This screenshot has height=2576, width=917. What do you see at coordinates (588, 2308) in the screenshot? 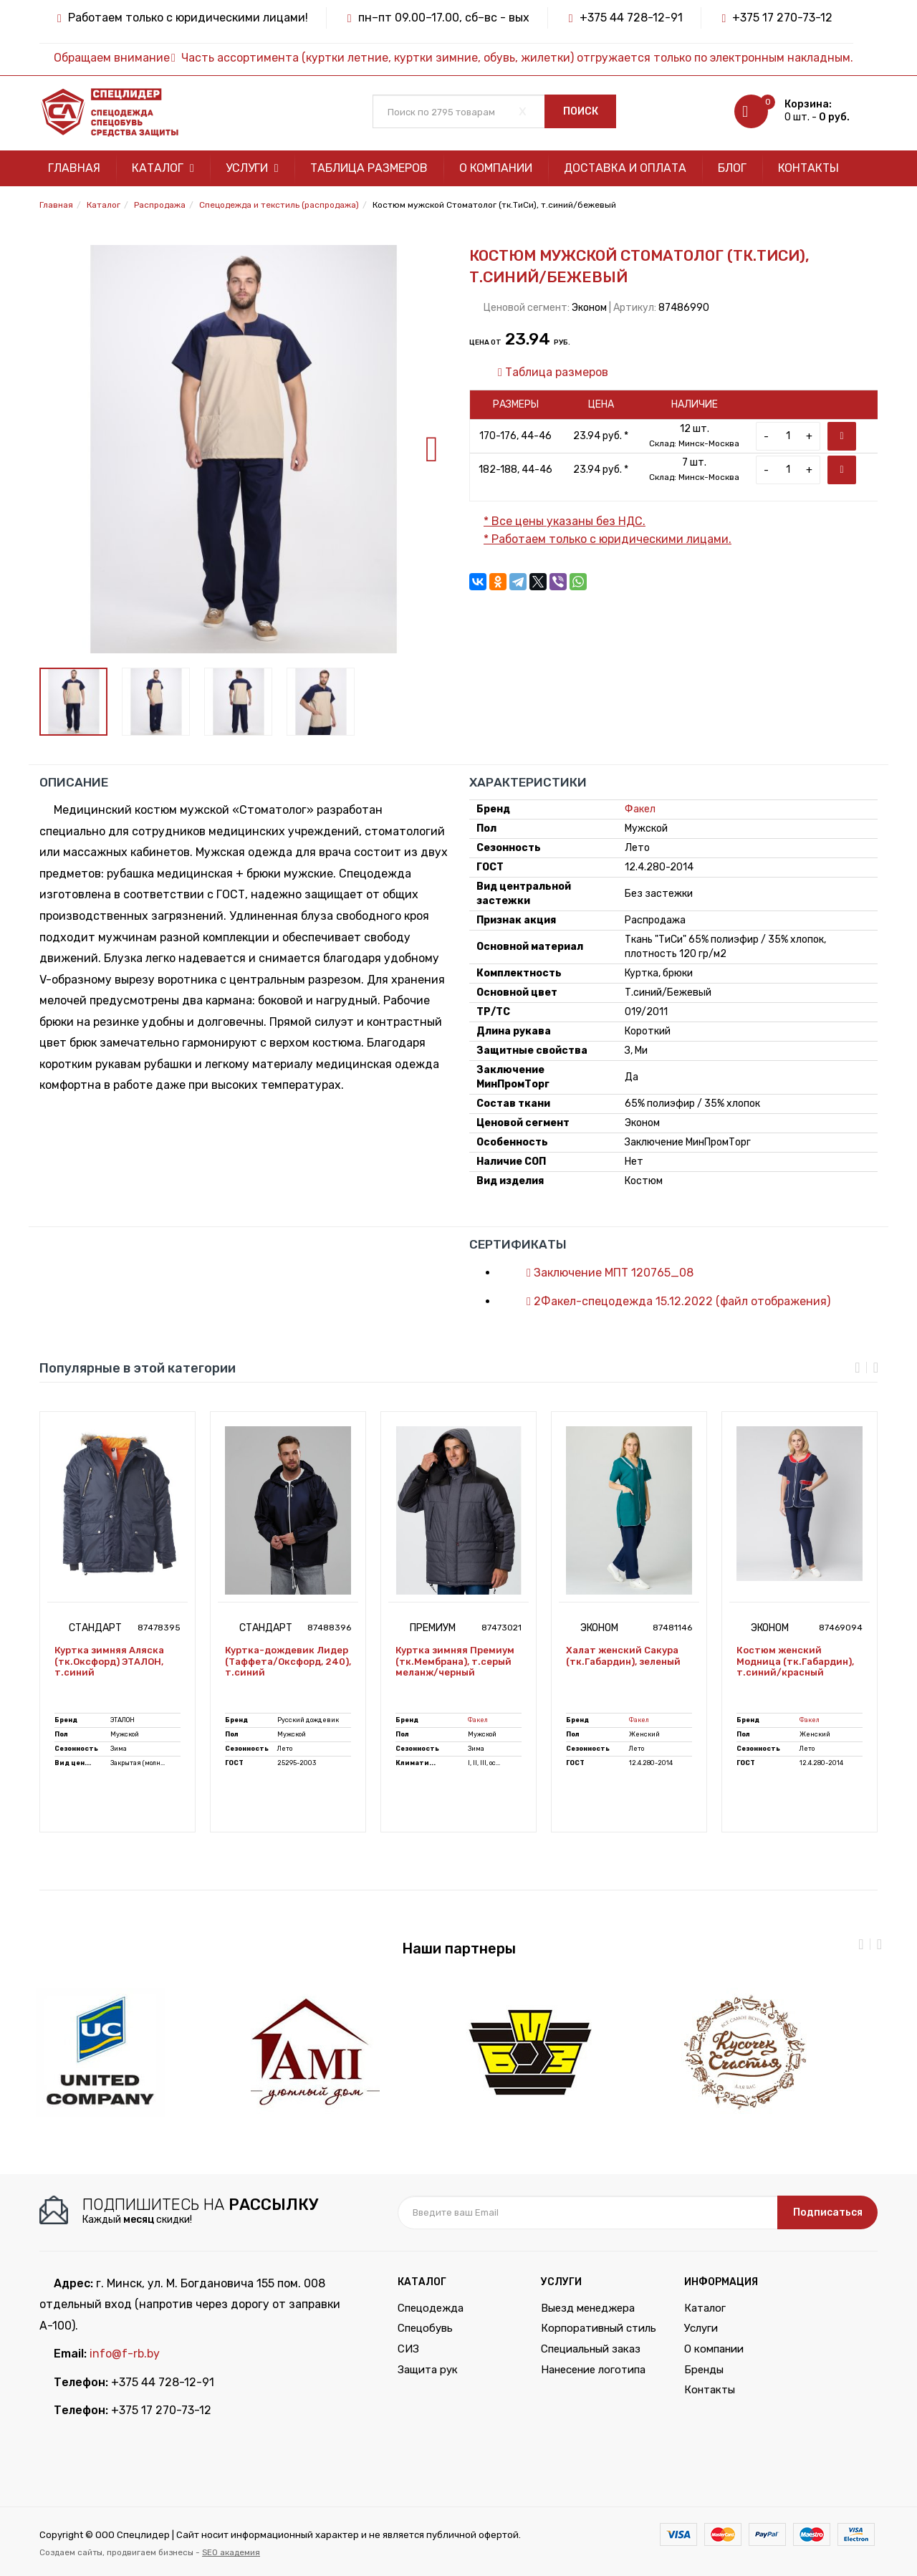
I see `Выезд менеджера` at bounding box center [588, 2308].